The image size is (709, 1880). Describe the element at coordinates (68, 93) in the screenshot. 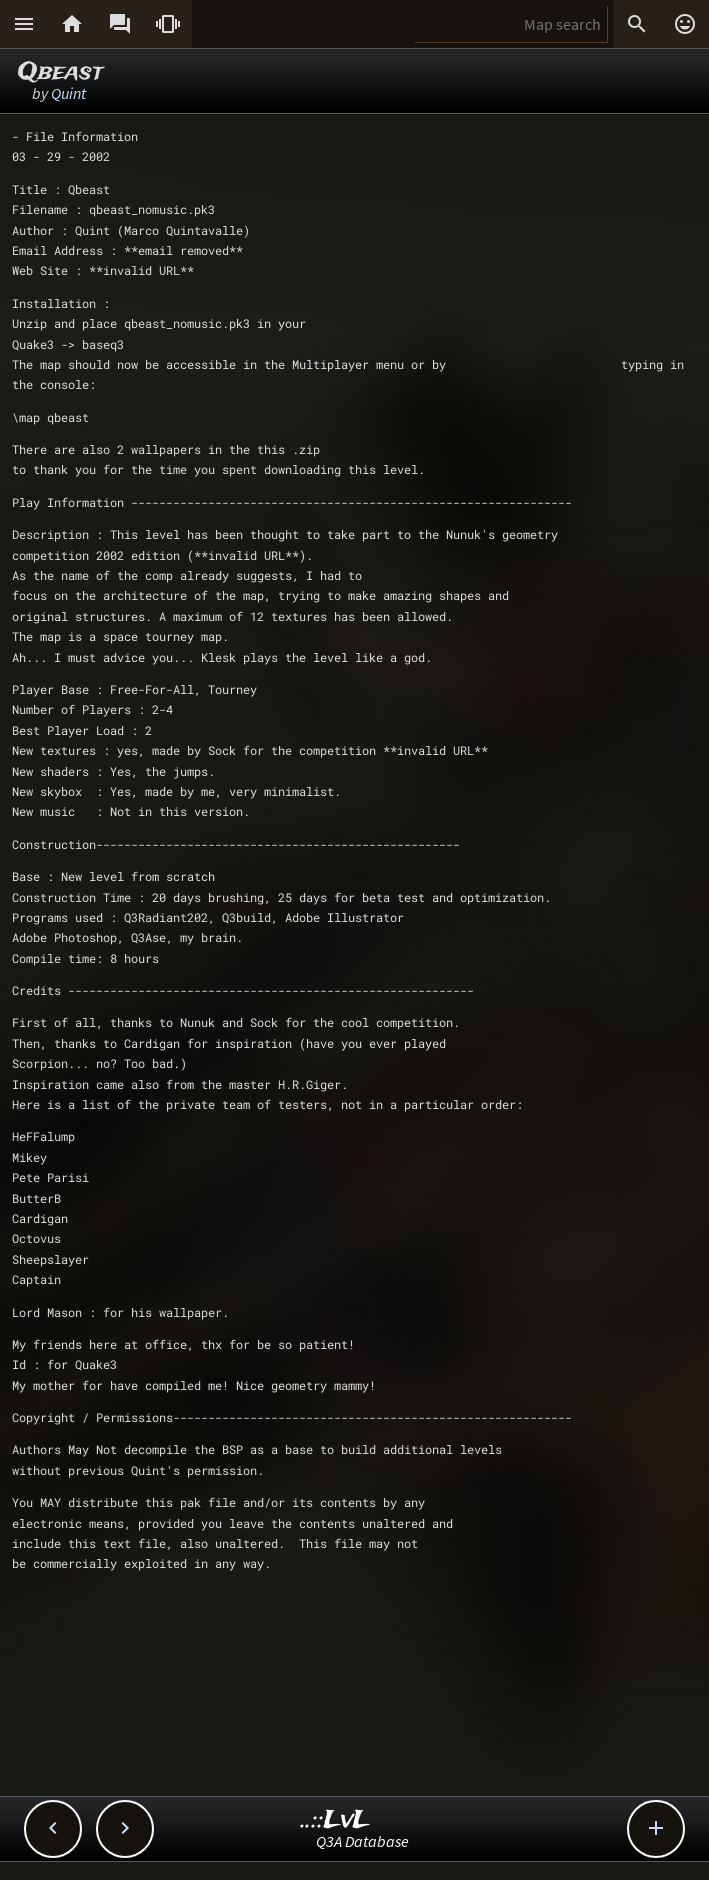

I see `Quint` at that location.